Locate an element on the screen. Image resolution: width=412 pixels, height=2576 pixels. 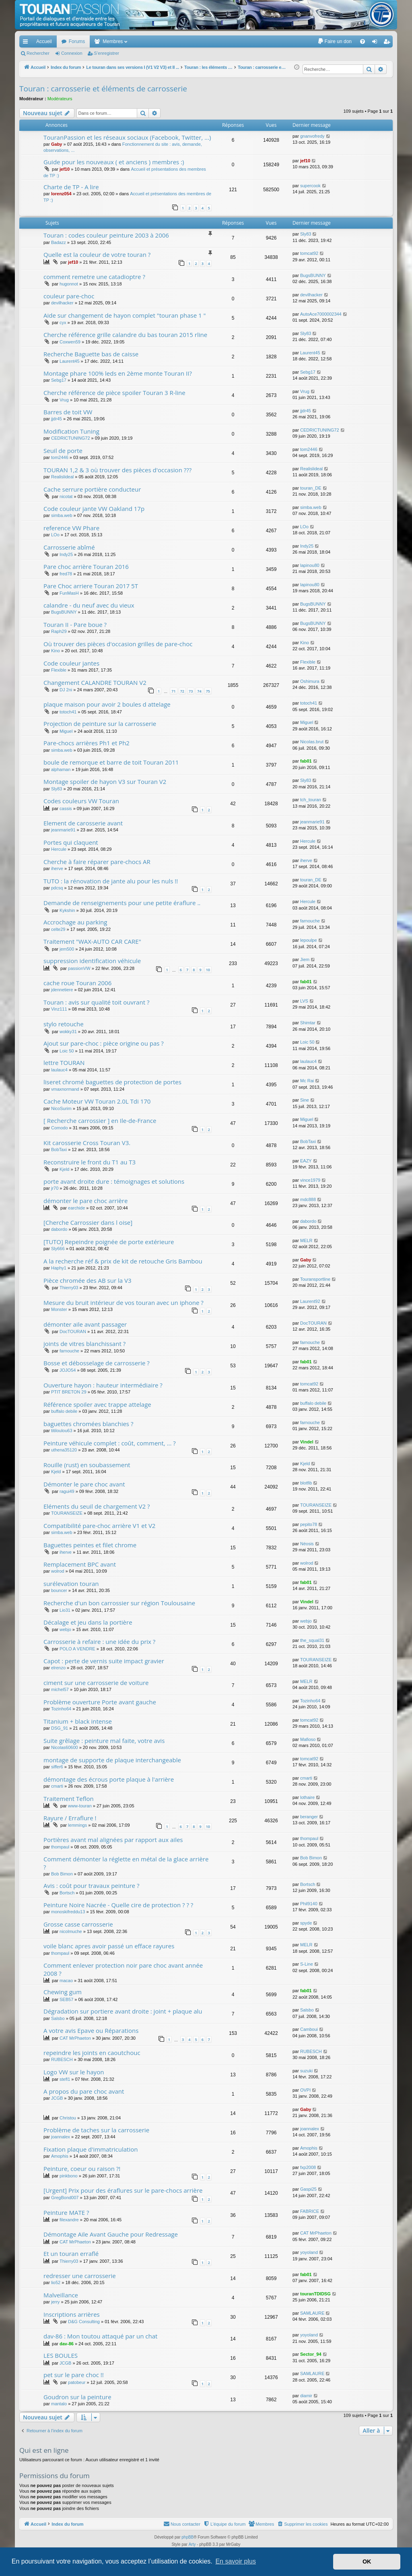
Baguettes peintes et filet chrome is located at coordinates (89, 1545).